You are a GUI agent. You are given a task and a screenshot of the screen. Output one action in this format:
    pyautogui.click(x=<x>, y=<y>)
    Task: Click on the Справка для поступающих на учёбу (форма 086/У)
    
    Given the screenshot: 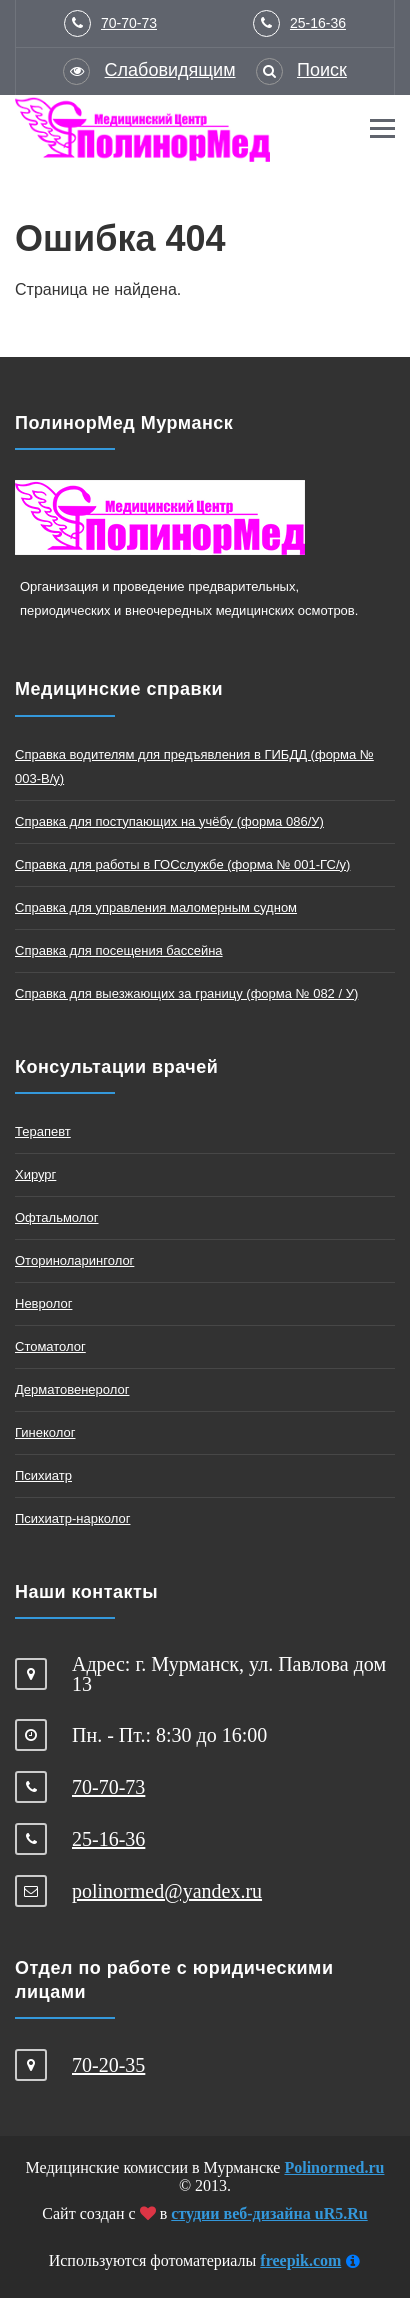 What is the action you would take?
    pyautogui.click(x=169, y=821)
    